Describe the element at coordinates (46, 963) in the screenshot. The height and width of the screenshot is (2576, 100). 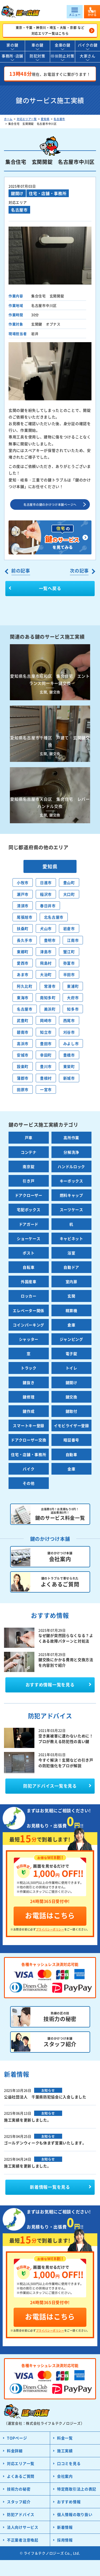
I see `飛島村` at that location.